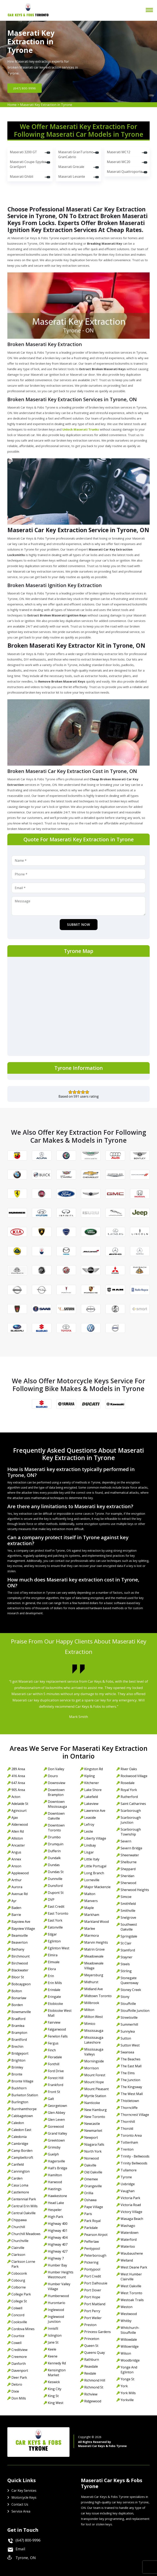  What do you see at coordinates (132, 2094) in the screenshot?
I see `The West Mall` at bounding box center [132, 2094].